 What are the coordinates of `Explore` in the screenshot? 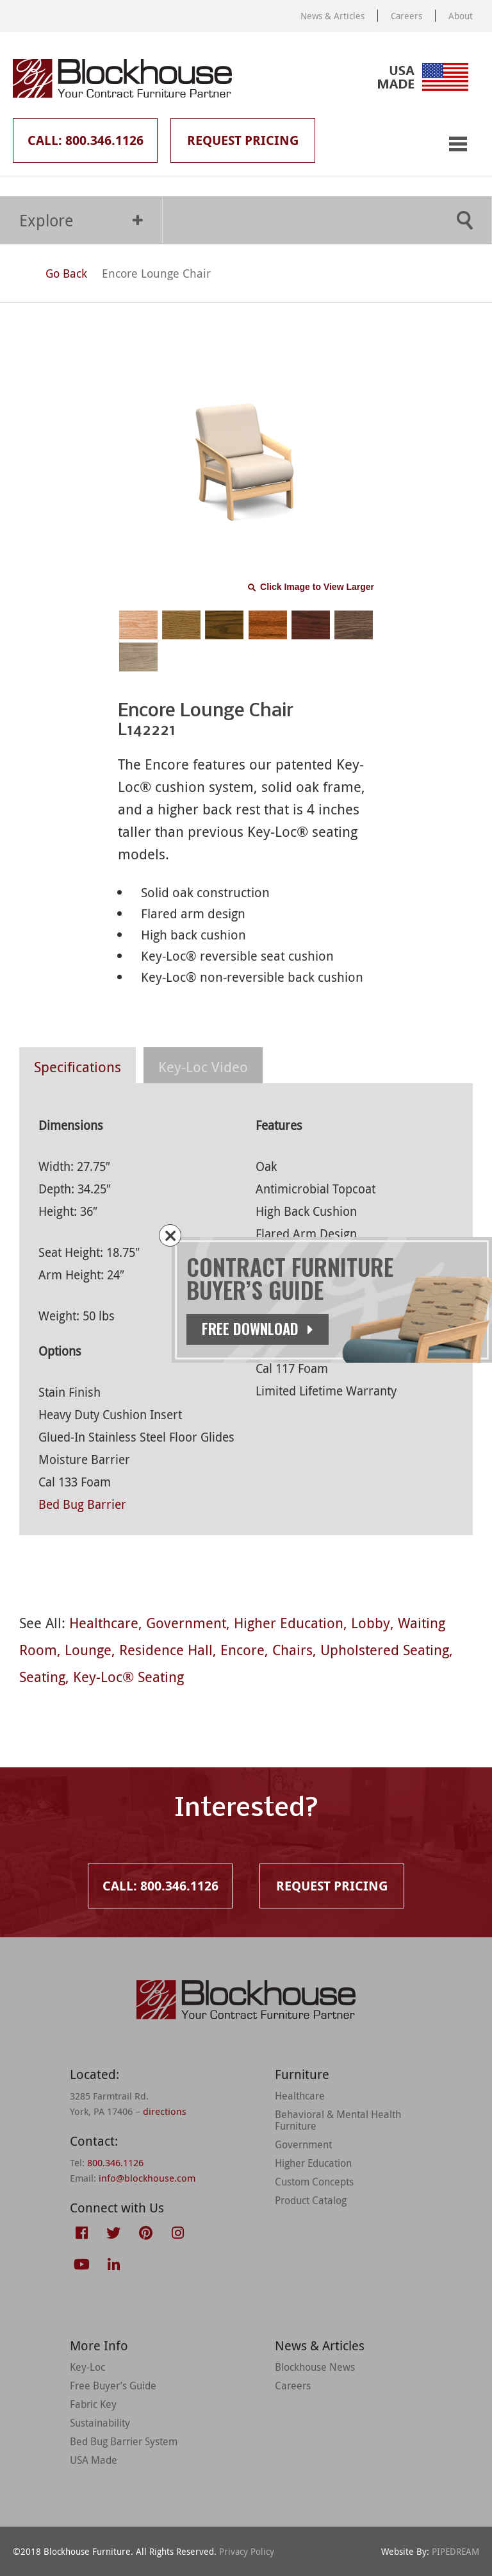 It's located at (81, 220).